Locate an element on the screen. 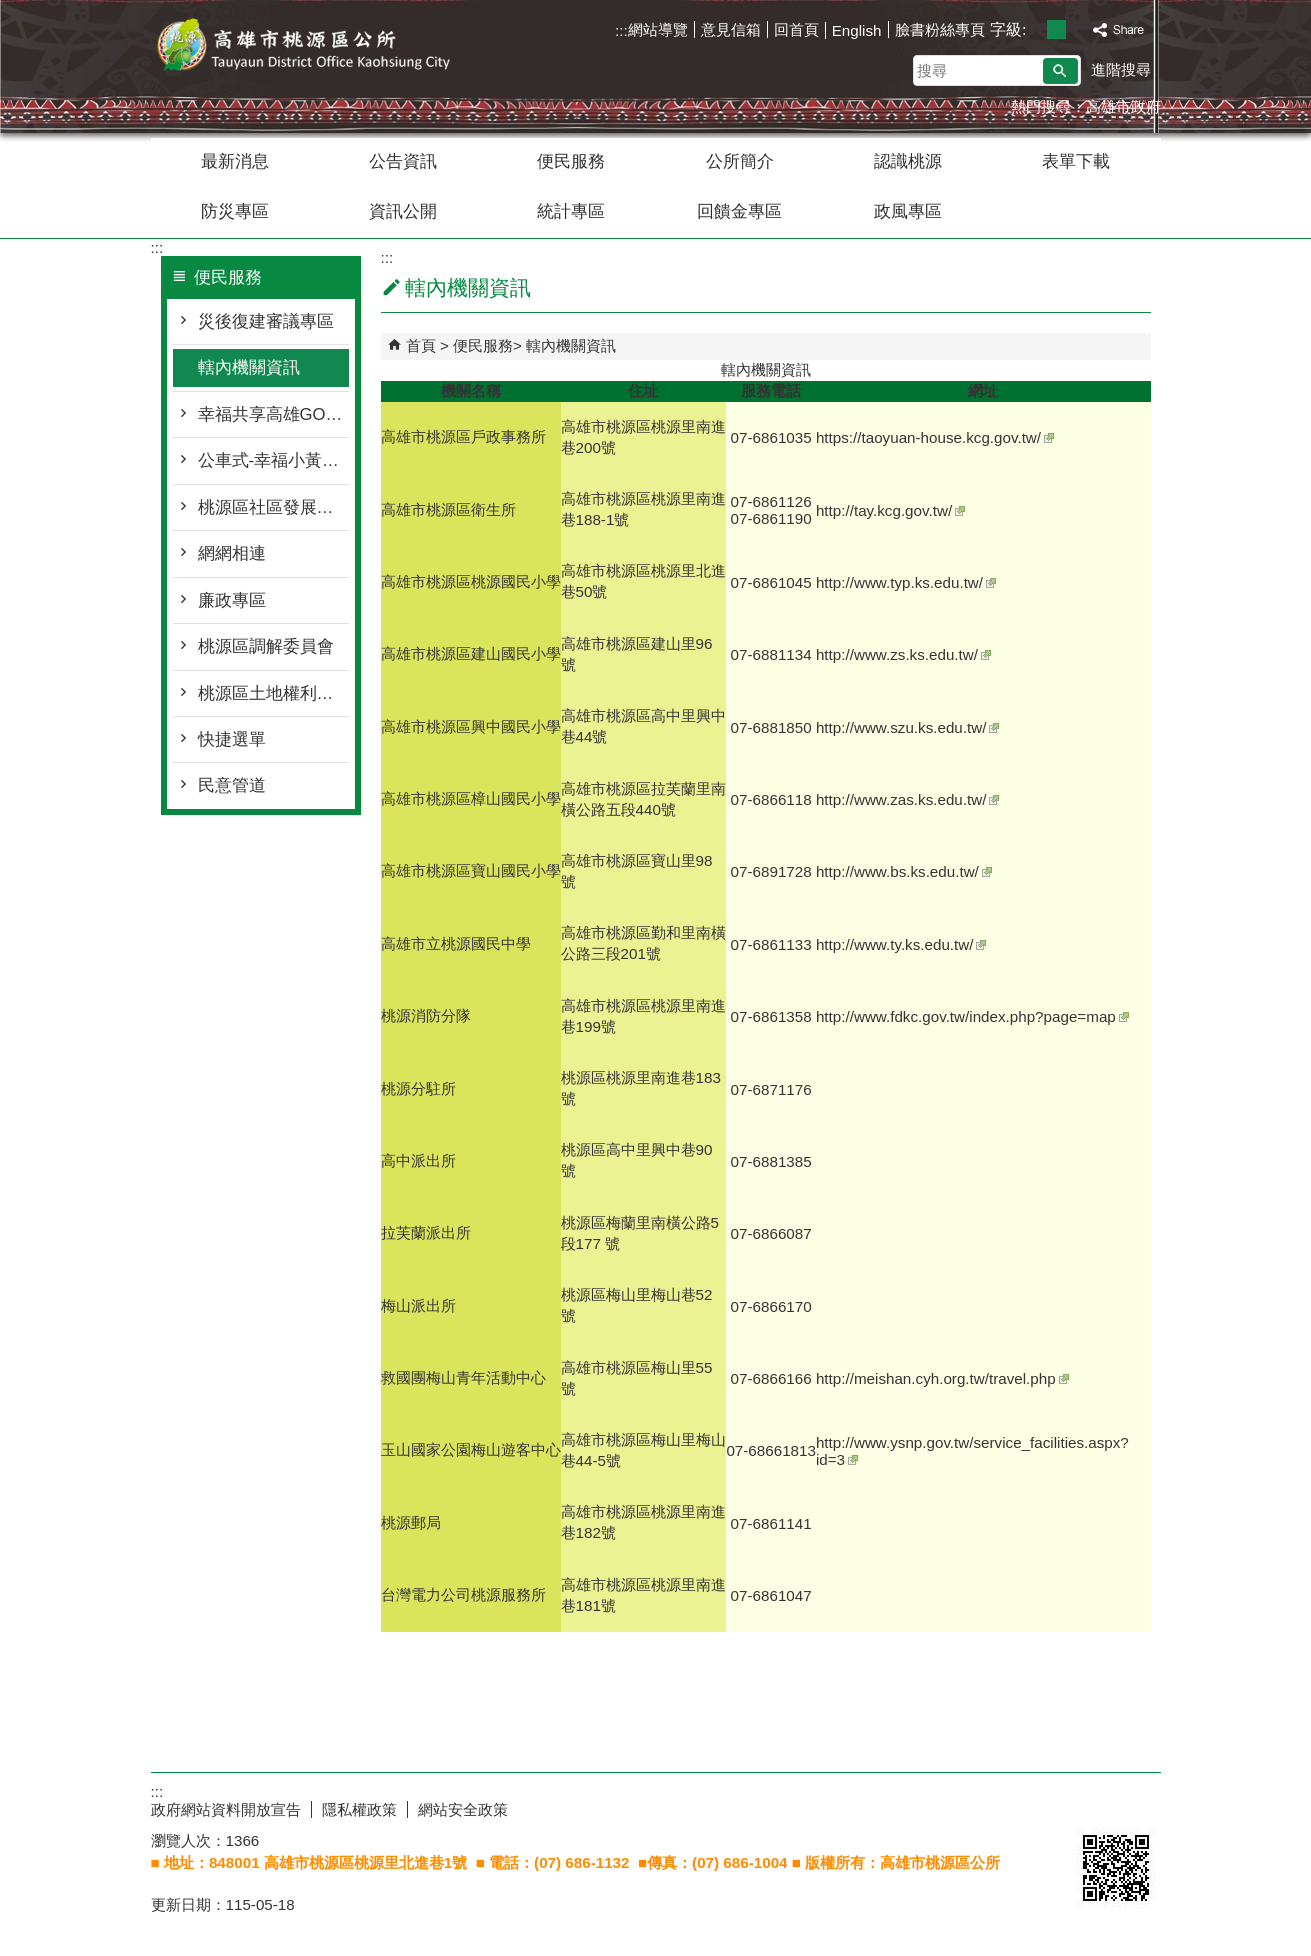  回饋金專區 is located at coordinates (739, 211).